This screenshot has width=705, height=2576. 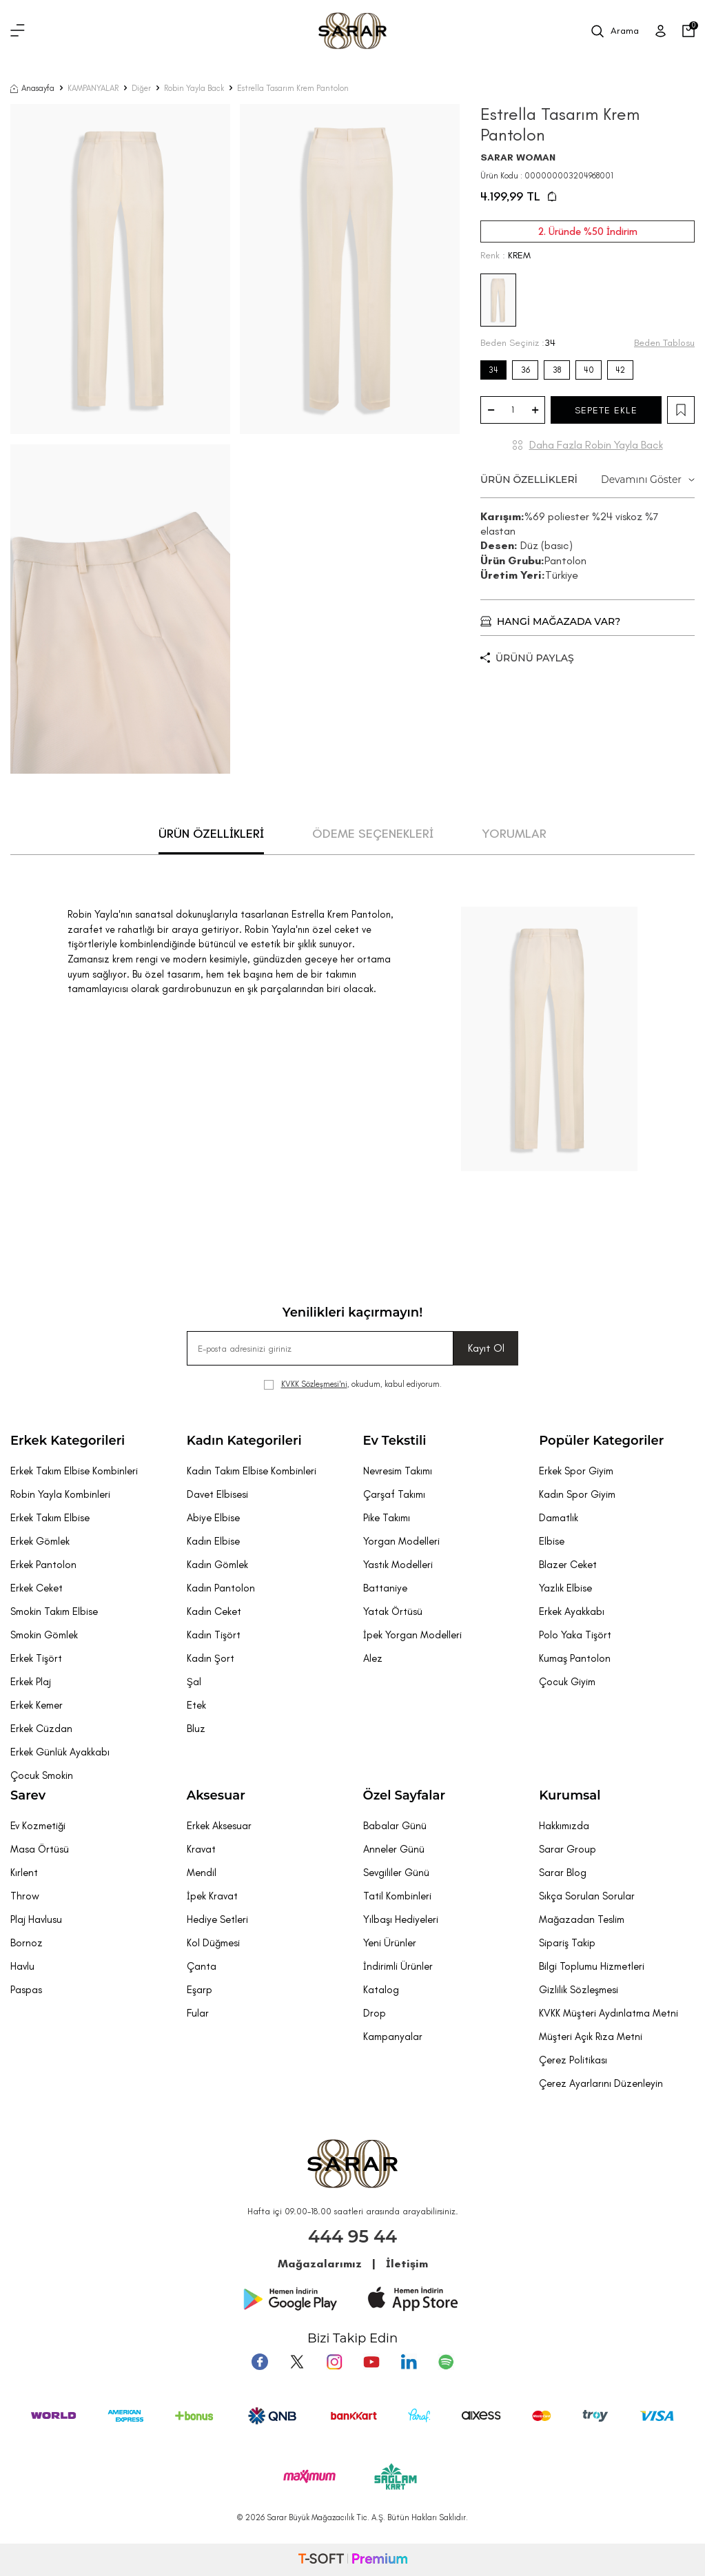 What do you see at coordinates (352, 2236) in the screenshot?
I see `444 95 44` at bounding box center [352, 2236].